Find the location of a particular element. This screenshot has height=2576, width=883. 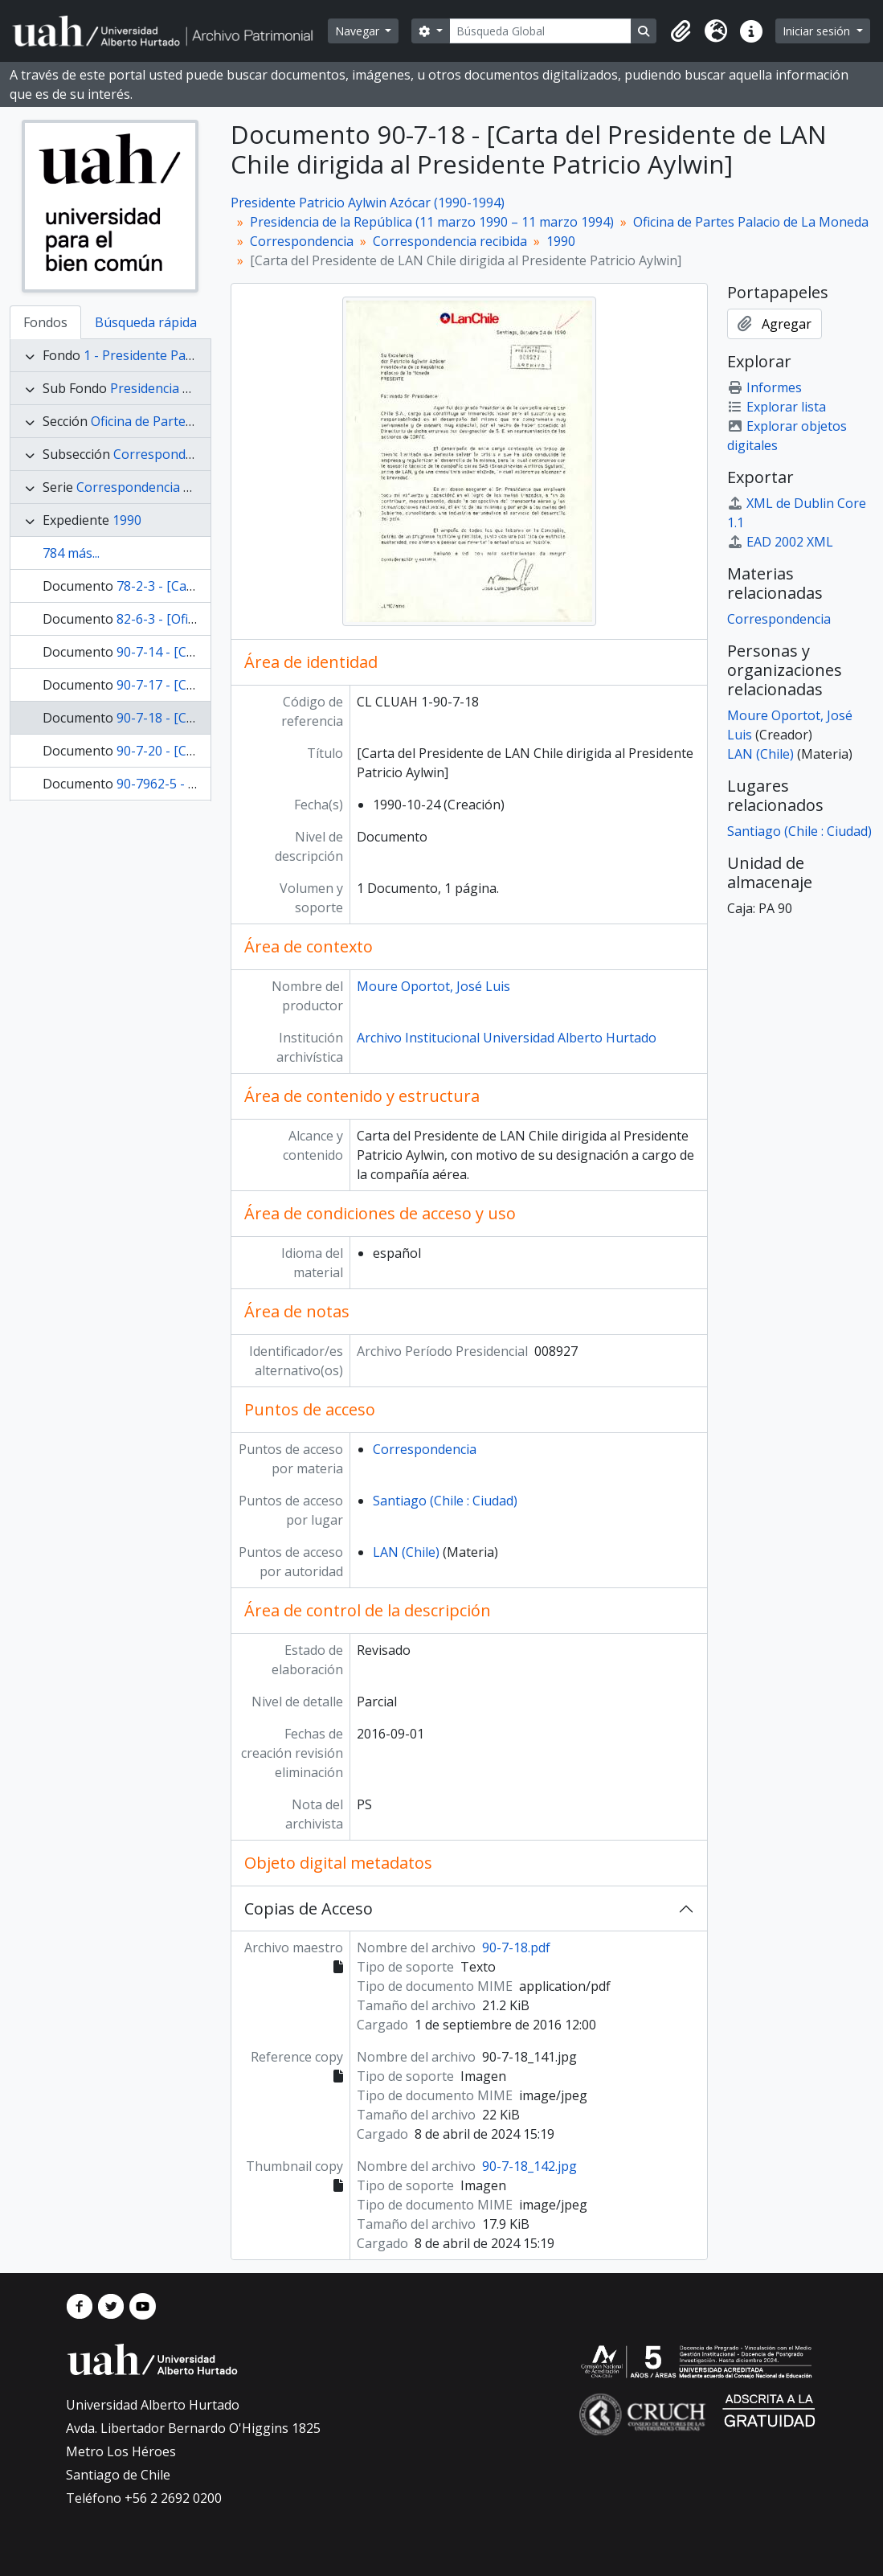

Correspondencia is located at coordinates (165, 454).